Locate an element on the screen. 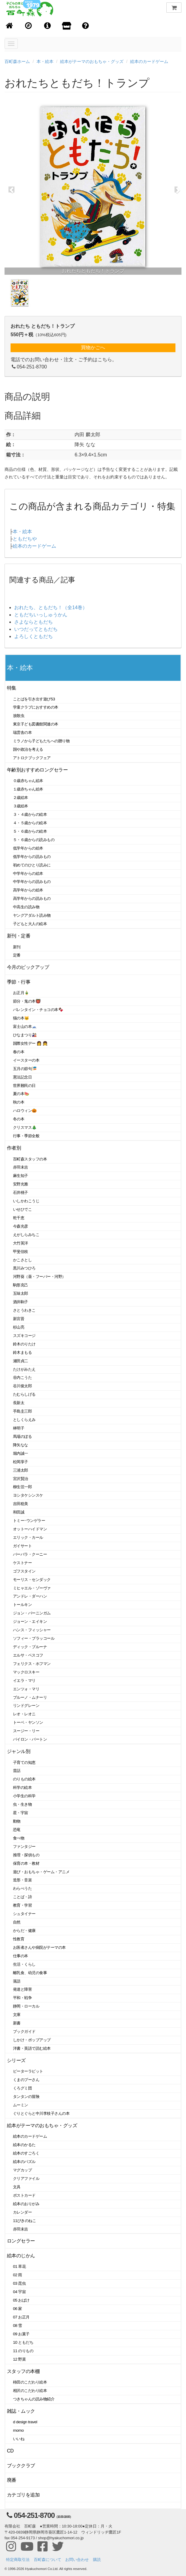  バーバラ・クーニー is located at coordinates (30, 1554).